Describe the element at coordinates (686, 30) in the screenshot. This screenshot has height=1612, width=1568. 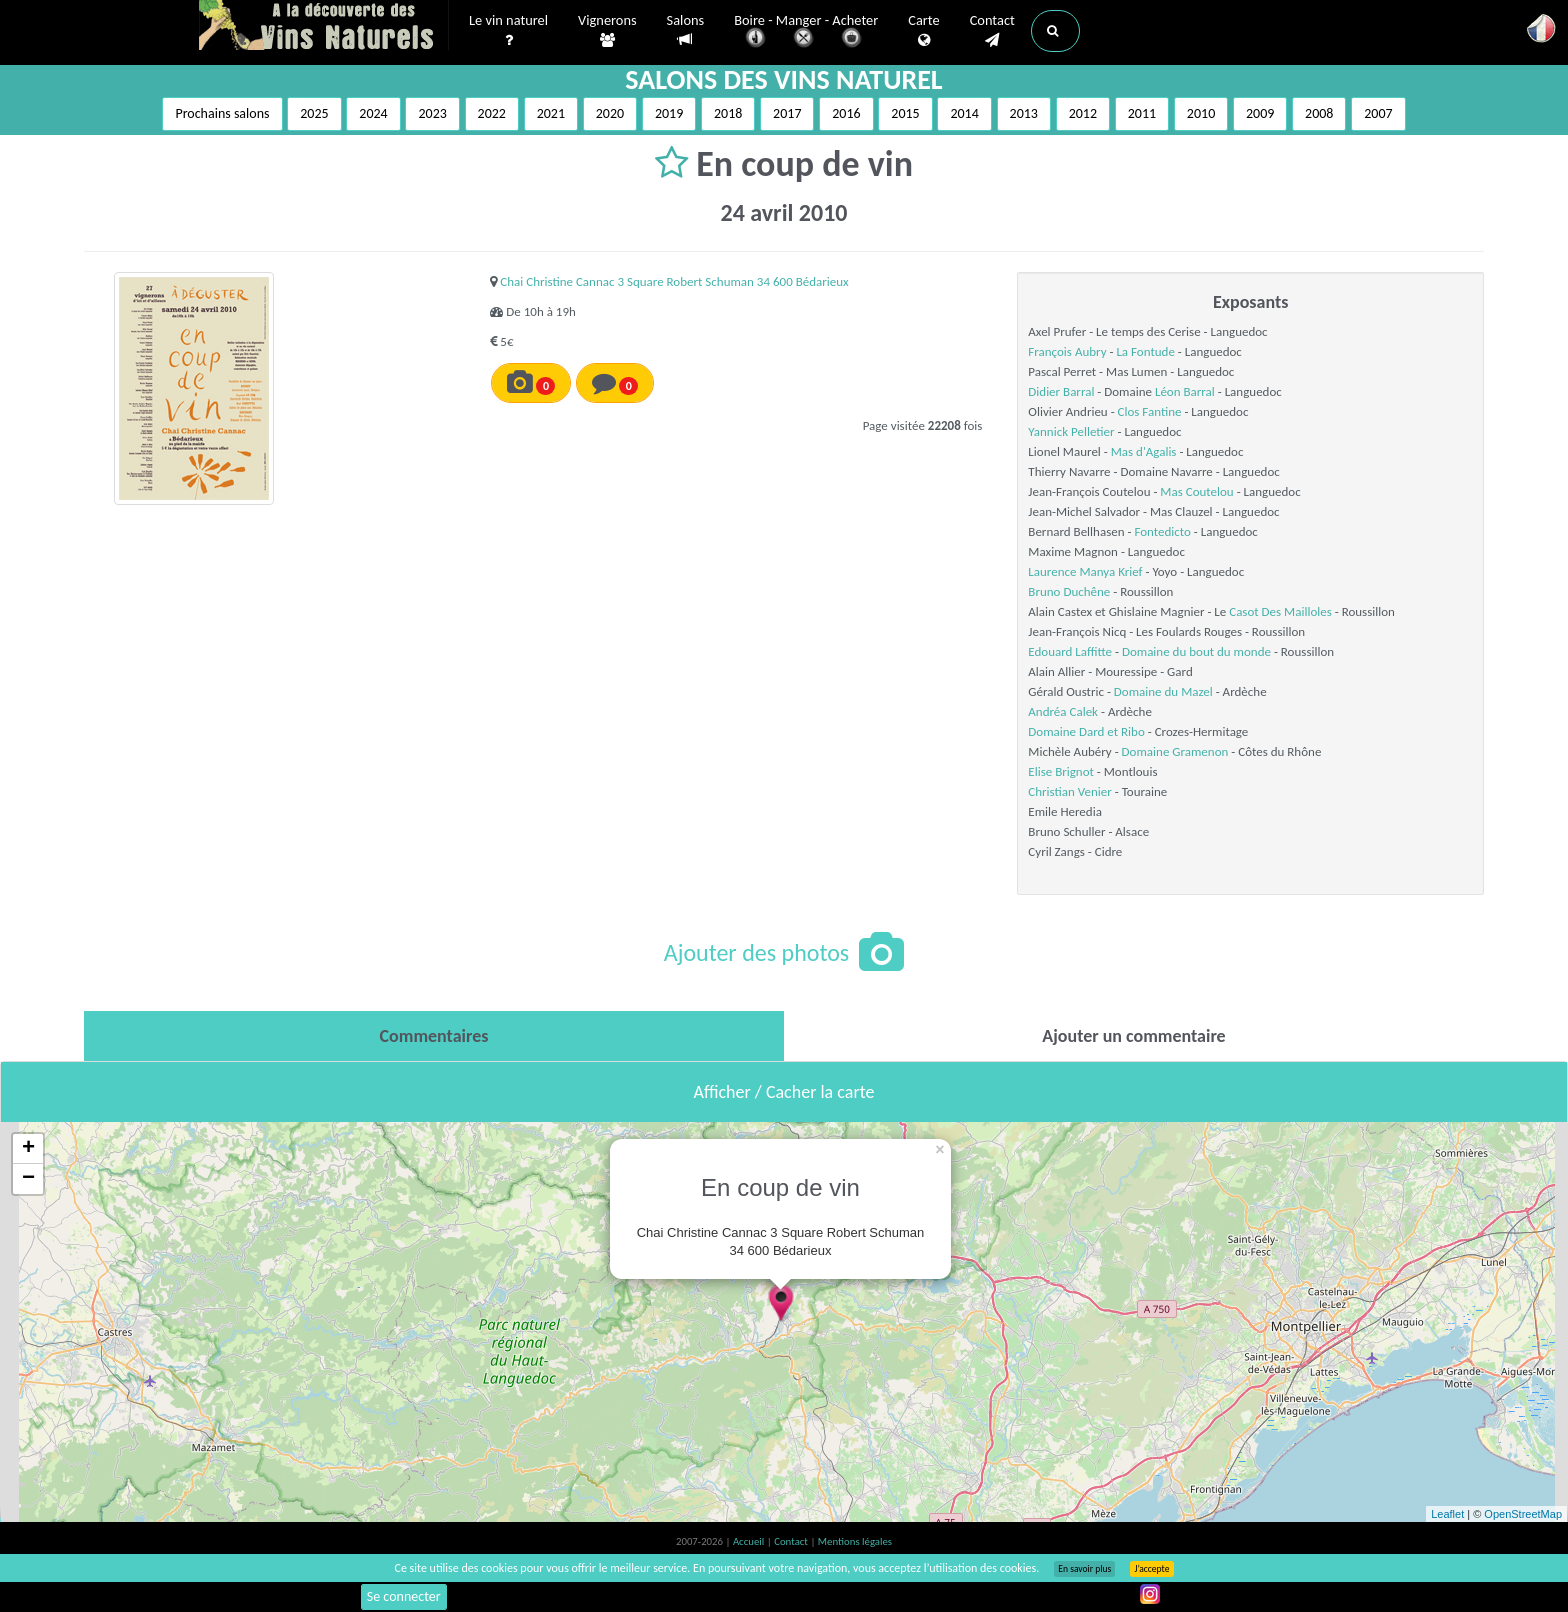
I see `Salons` at that location.